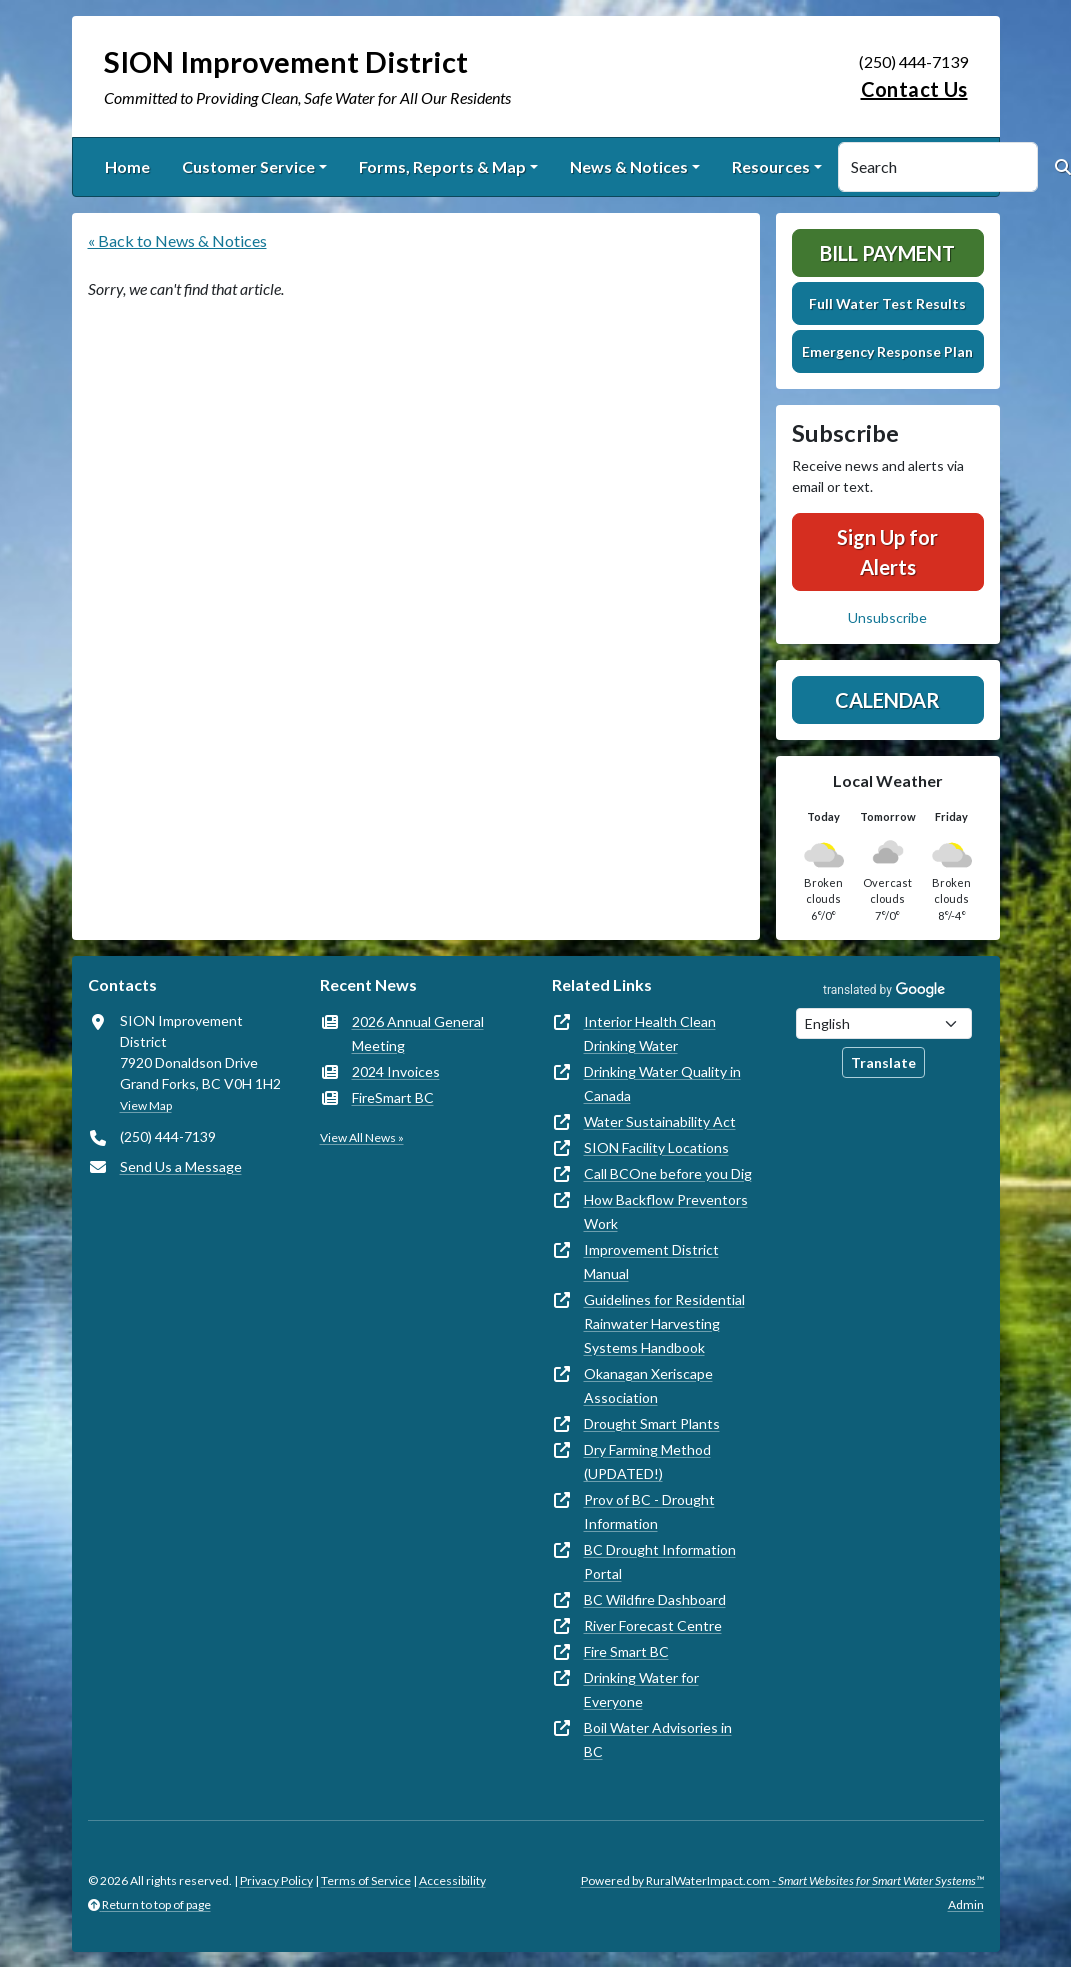  What do you see at coordinates (887, 303) in the screenshot?
I see `Full Water Test Results` at bounding box center [887, 303].